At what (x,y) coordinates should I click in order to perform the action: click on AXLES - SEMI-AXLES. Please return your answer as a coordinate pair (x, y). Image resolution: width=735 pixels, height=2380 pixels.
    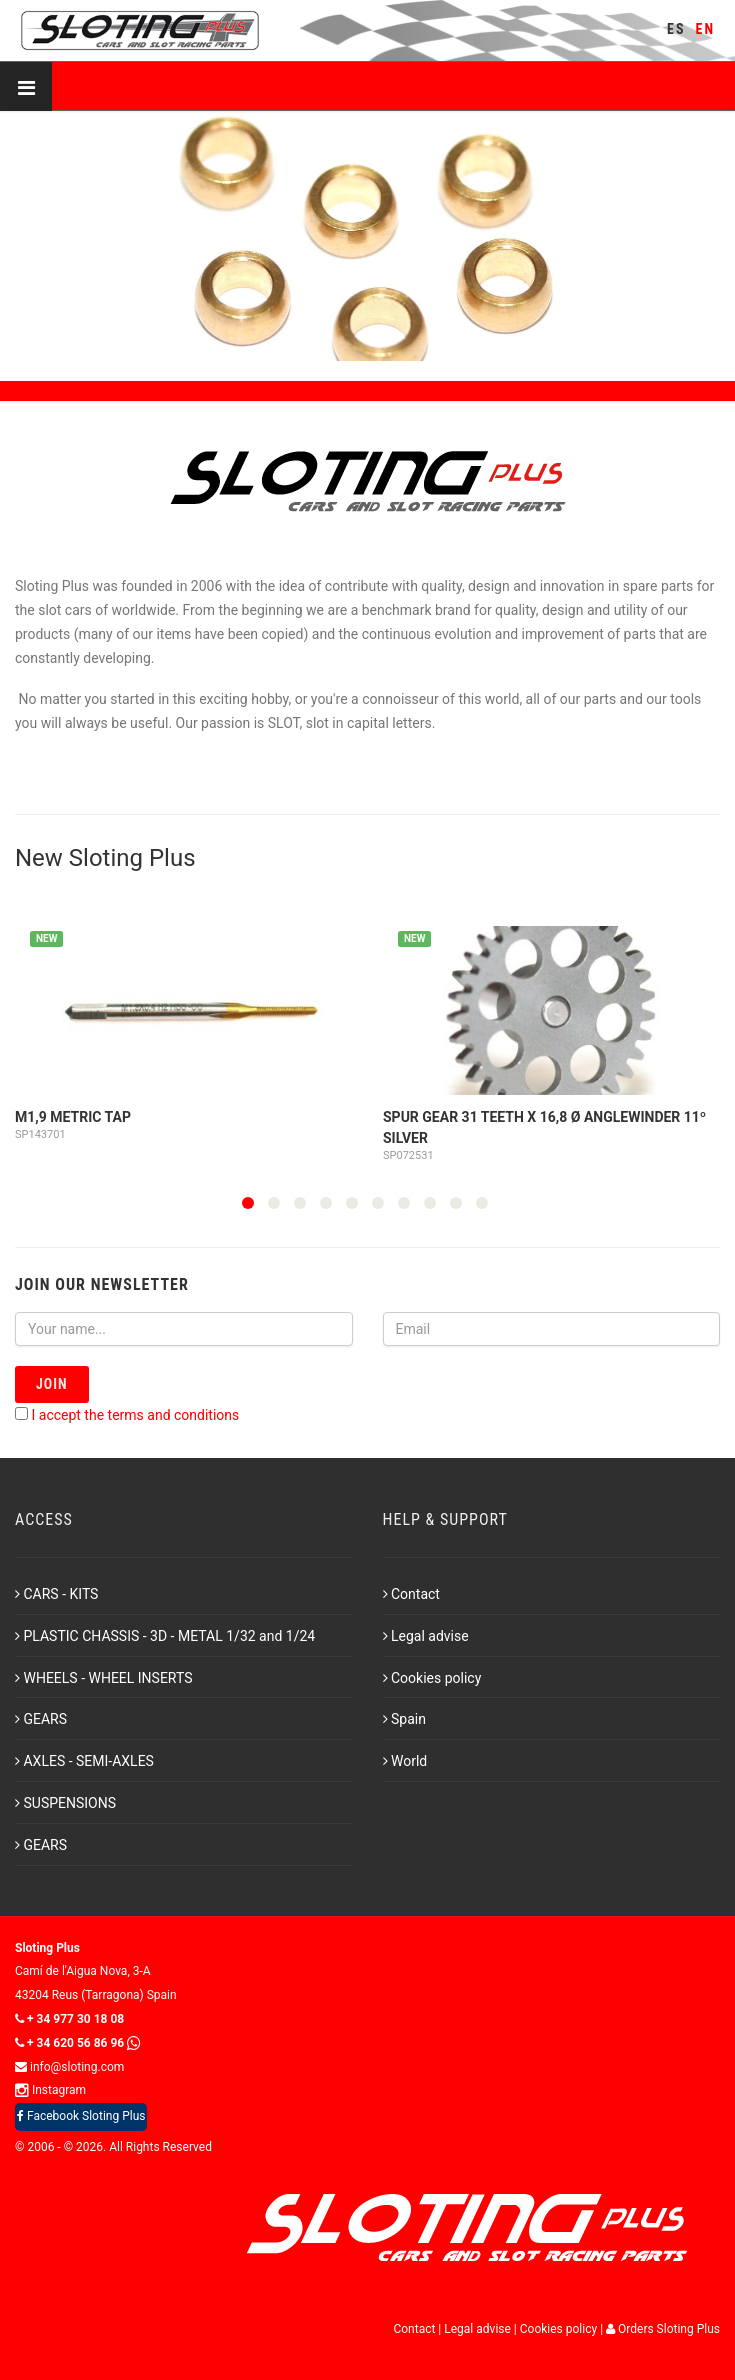
    Looking at the image, I should click on (84, 1761).